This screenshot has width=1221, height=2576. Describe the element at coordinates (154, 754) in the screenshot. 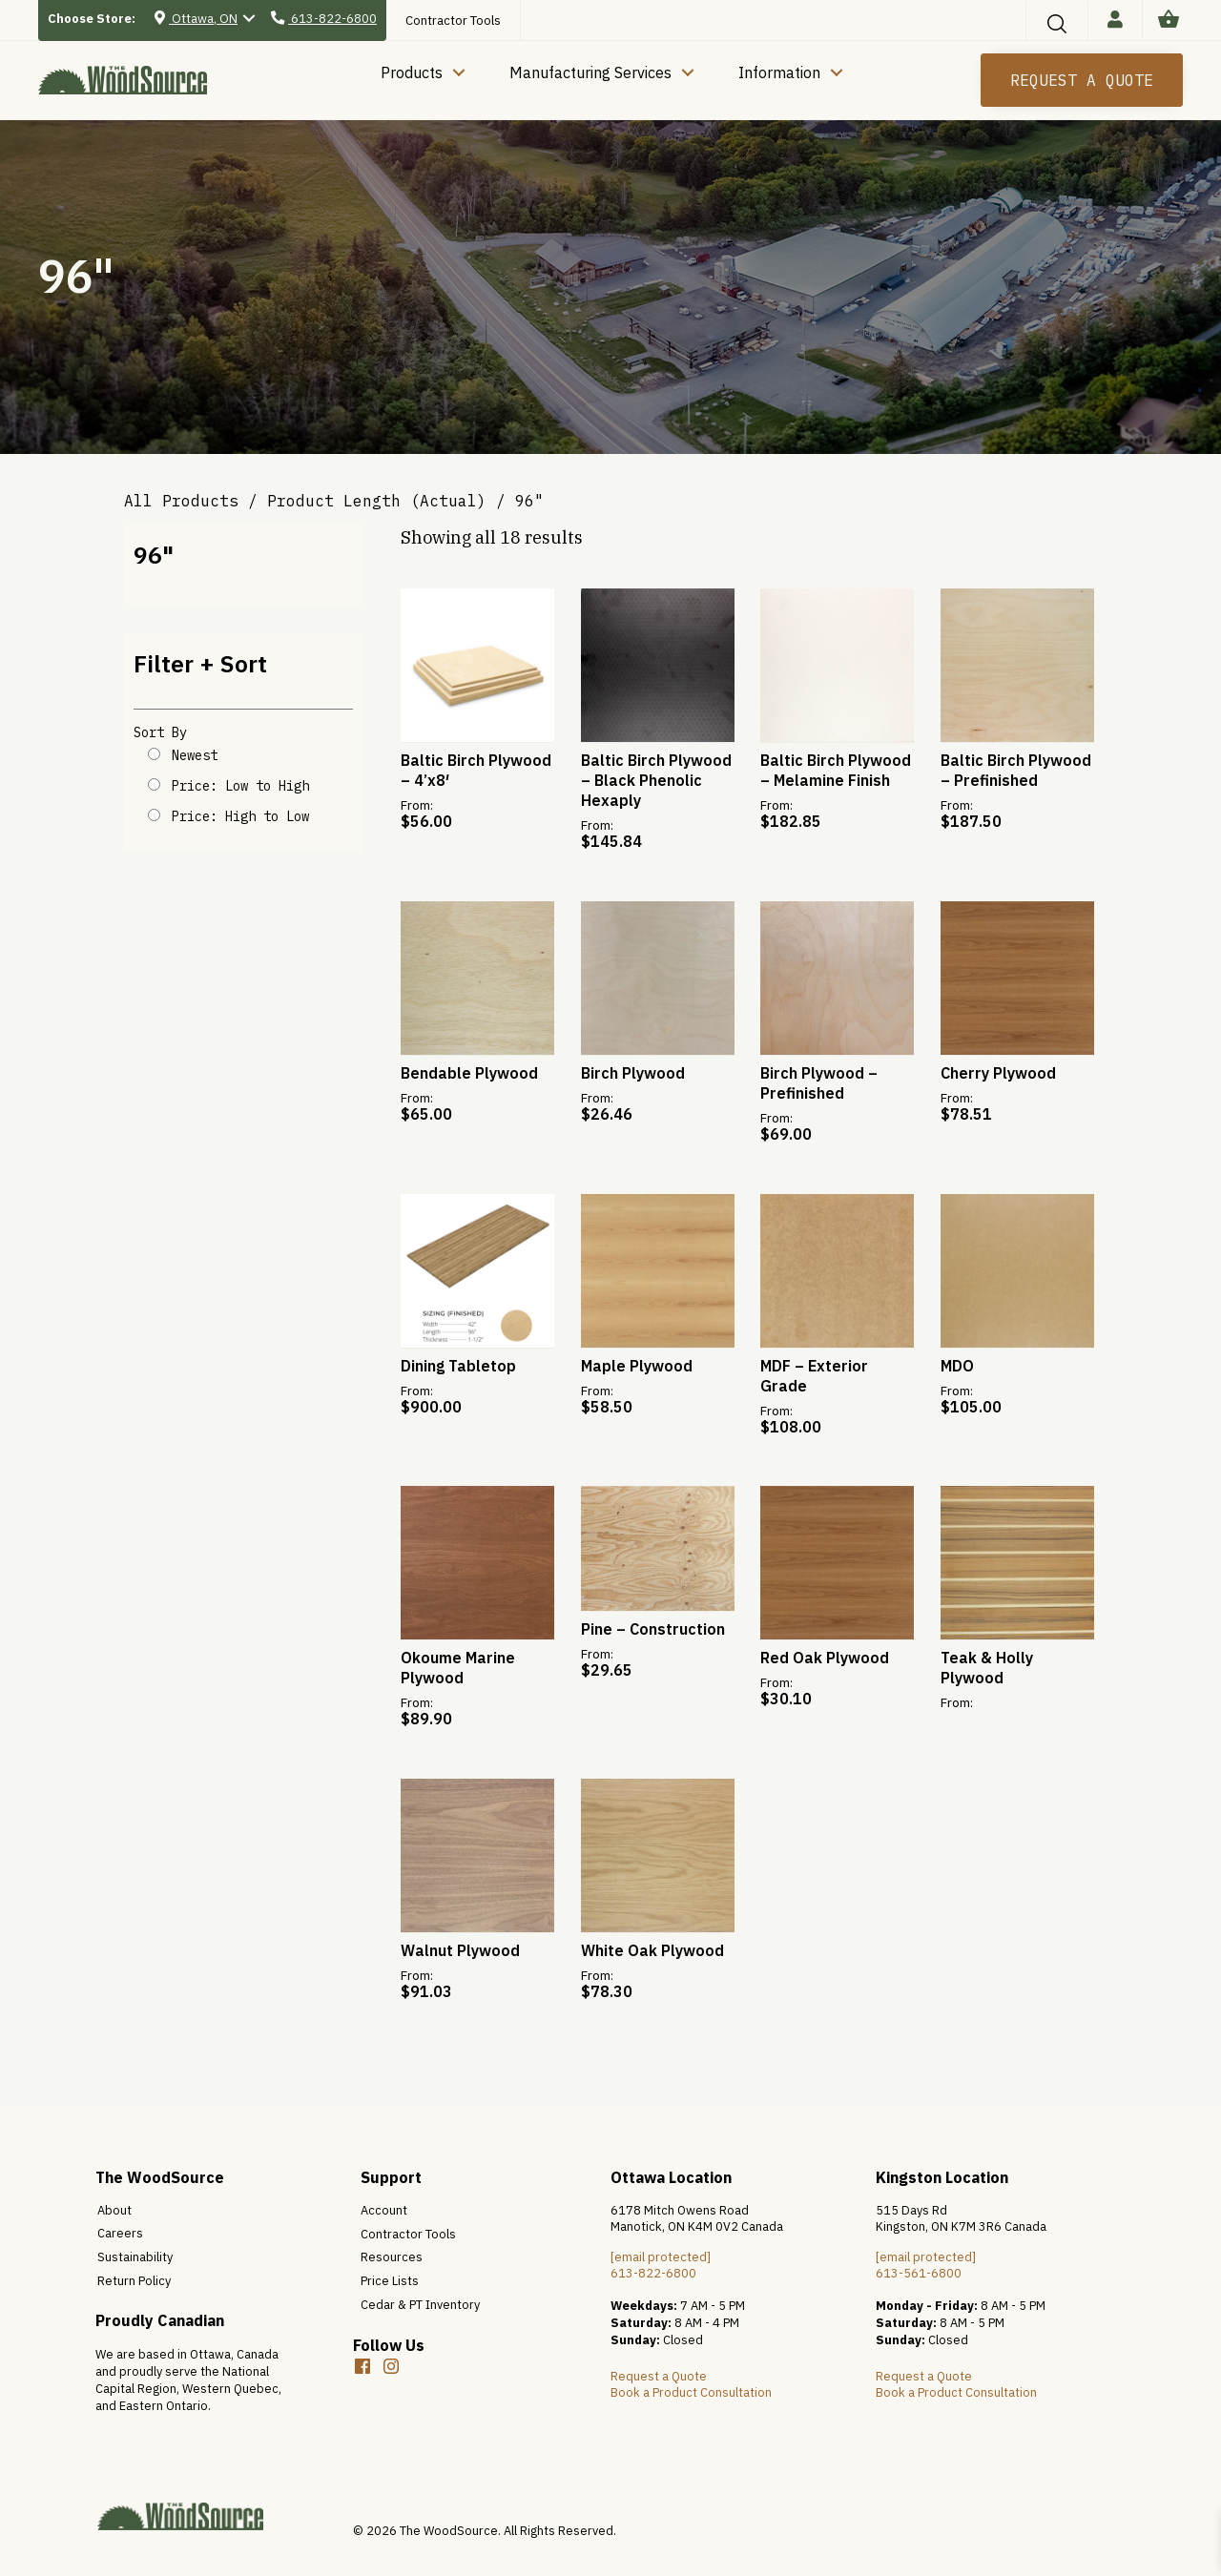

I see `[Shop order]` at that location.